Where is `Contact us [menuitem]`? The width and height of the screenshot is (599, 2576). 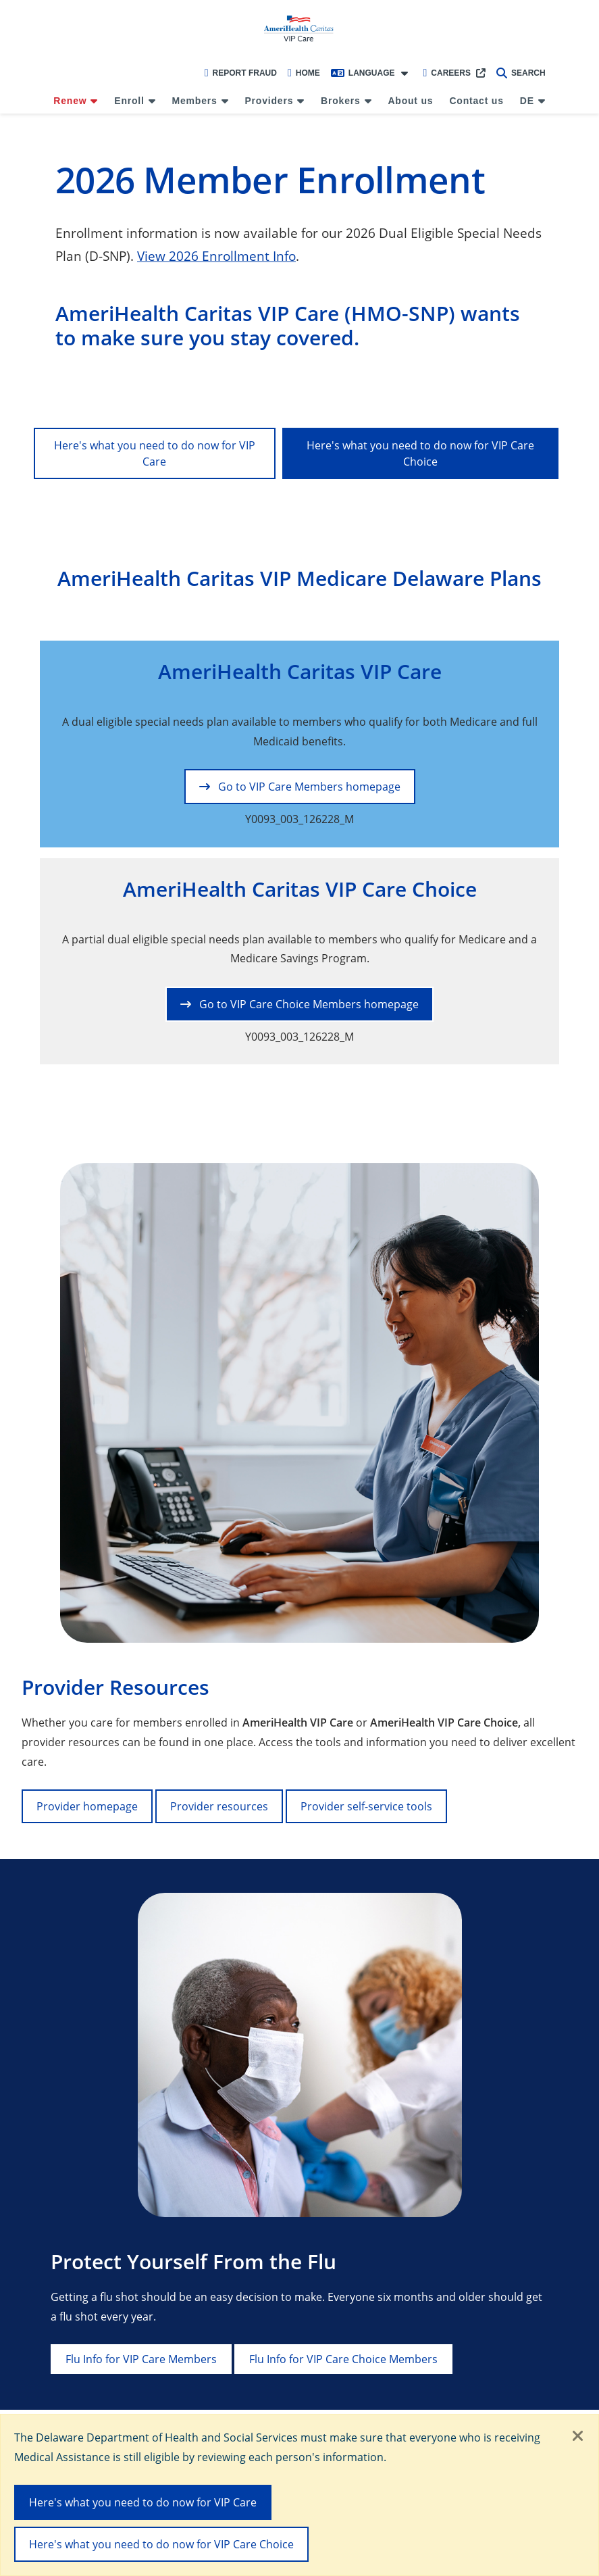
Contact us [menuitem] is located at coordinates (476, 100).